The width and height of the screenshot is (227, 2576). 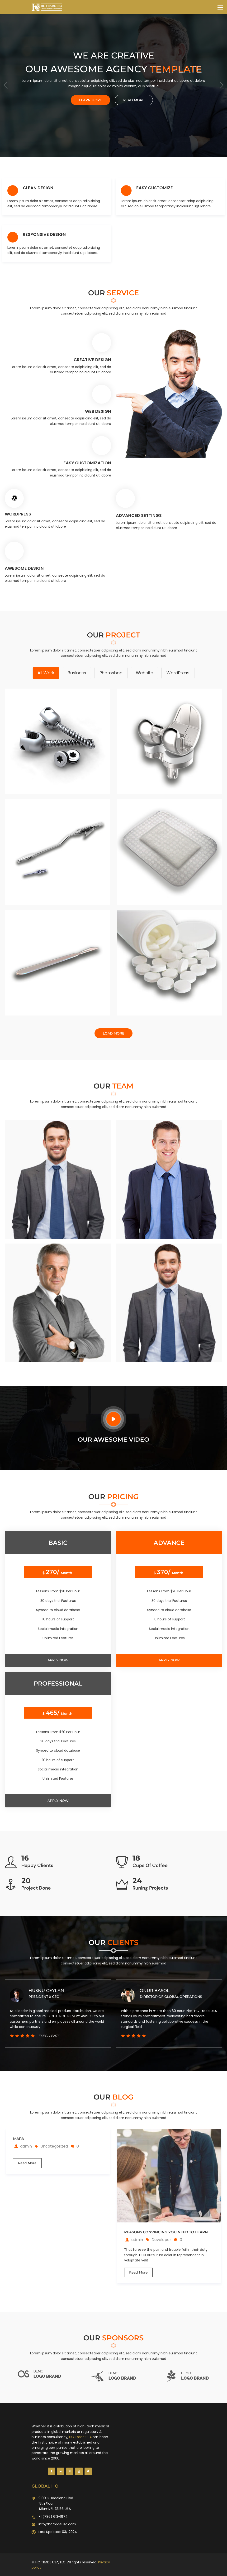 What do you see at coordinates (23, 2146) in the screenshot?
I see `admin` at bounding box center [23, 2146].